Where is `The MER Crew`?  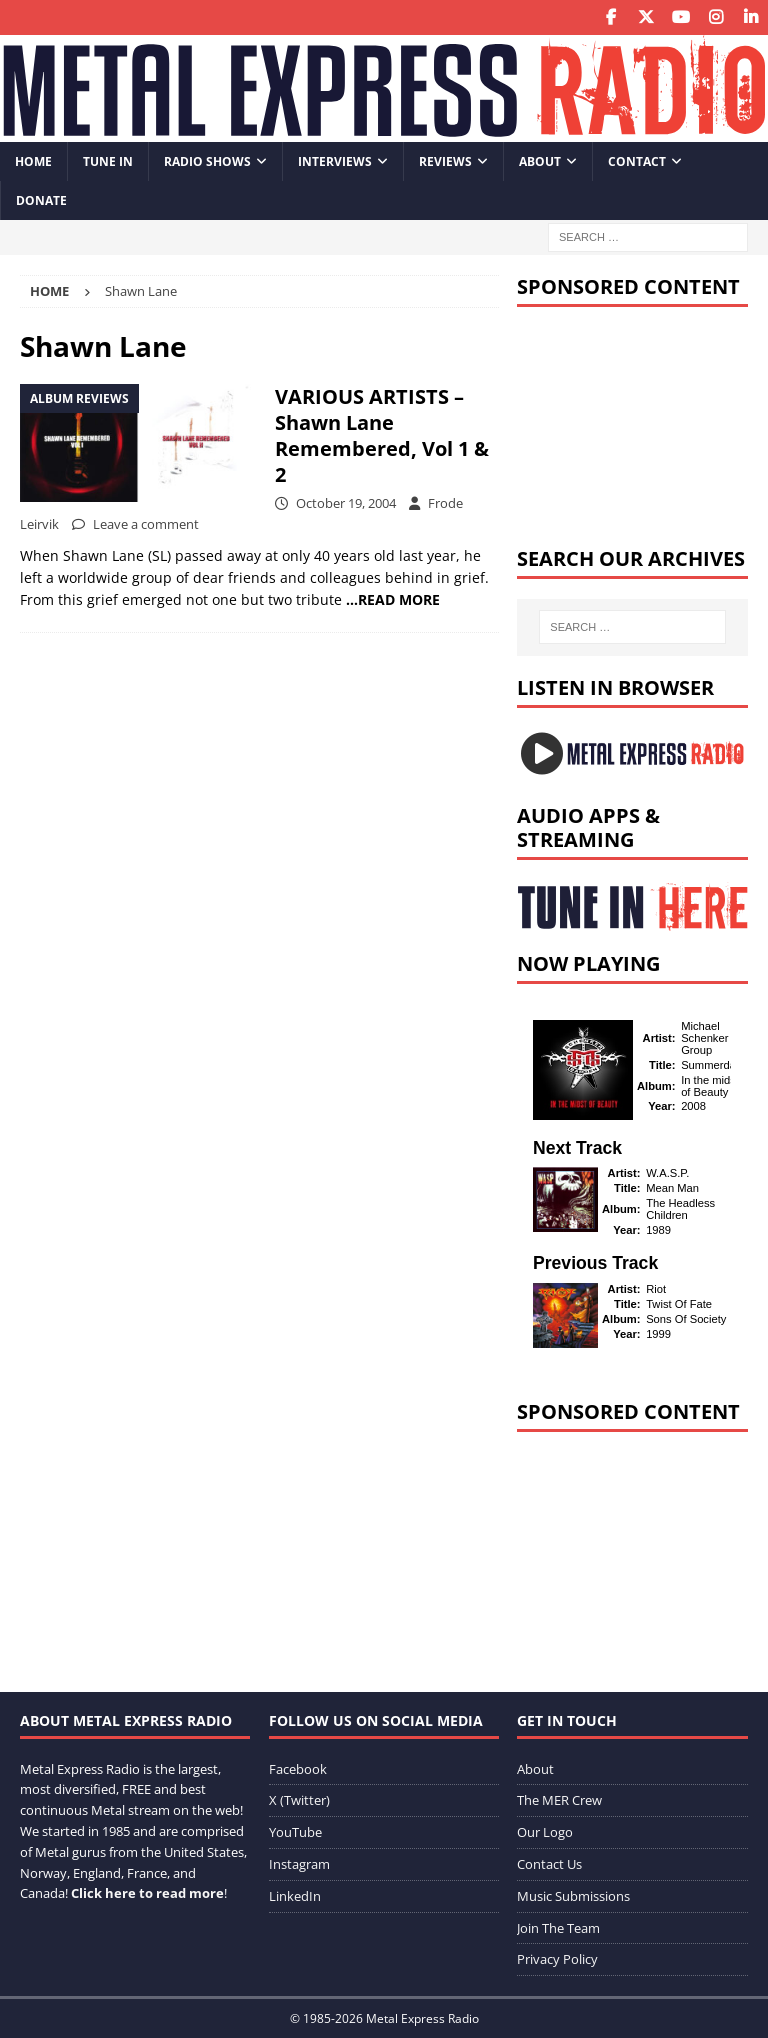
The MER Crew is located at coordinates (559, 1800).